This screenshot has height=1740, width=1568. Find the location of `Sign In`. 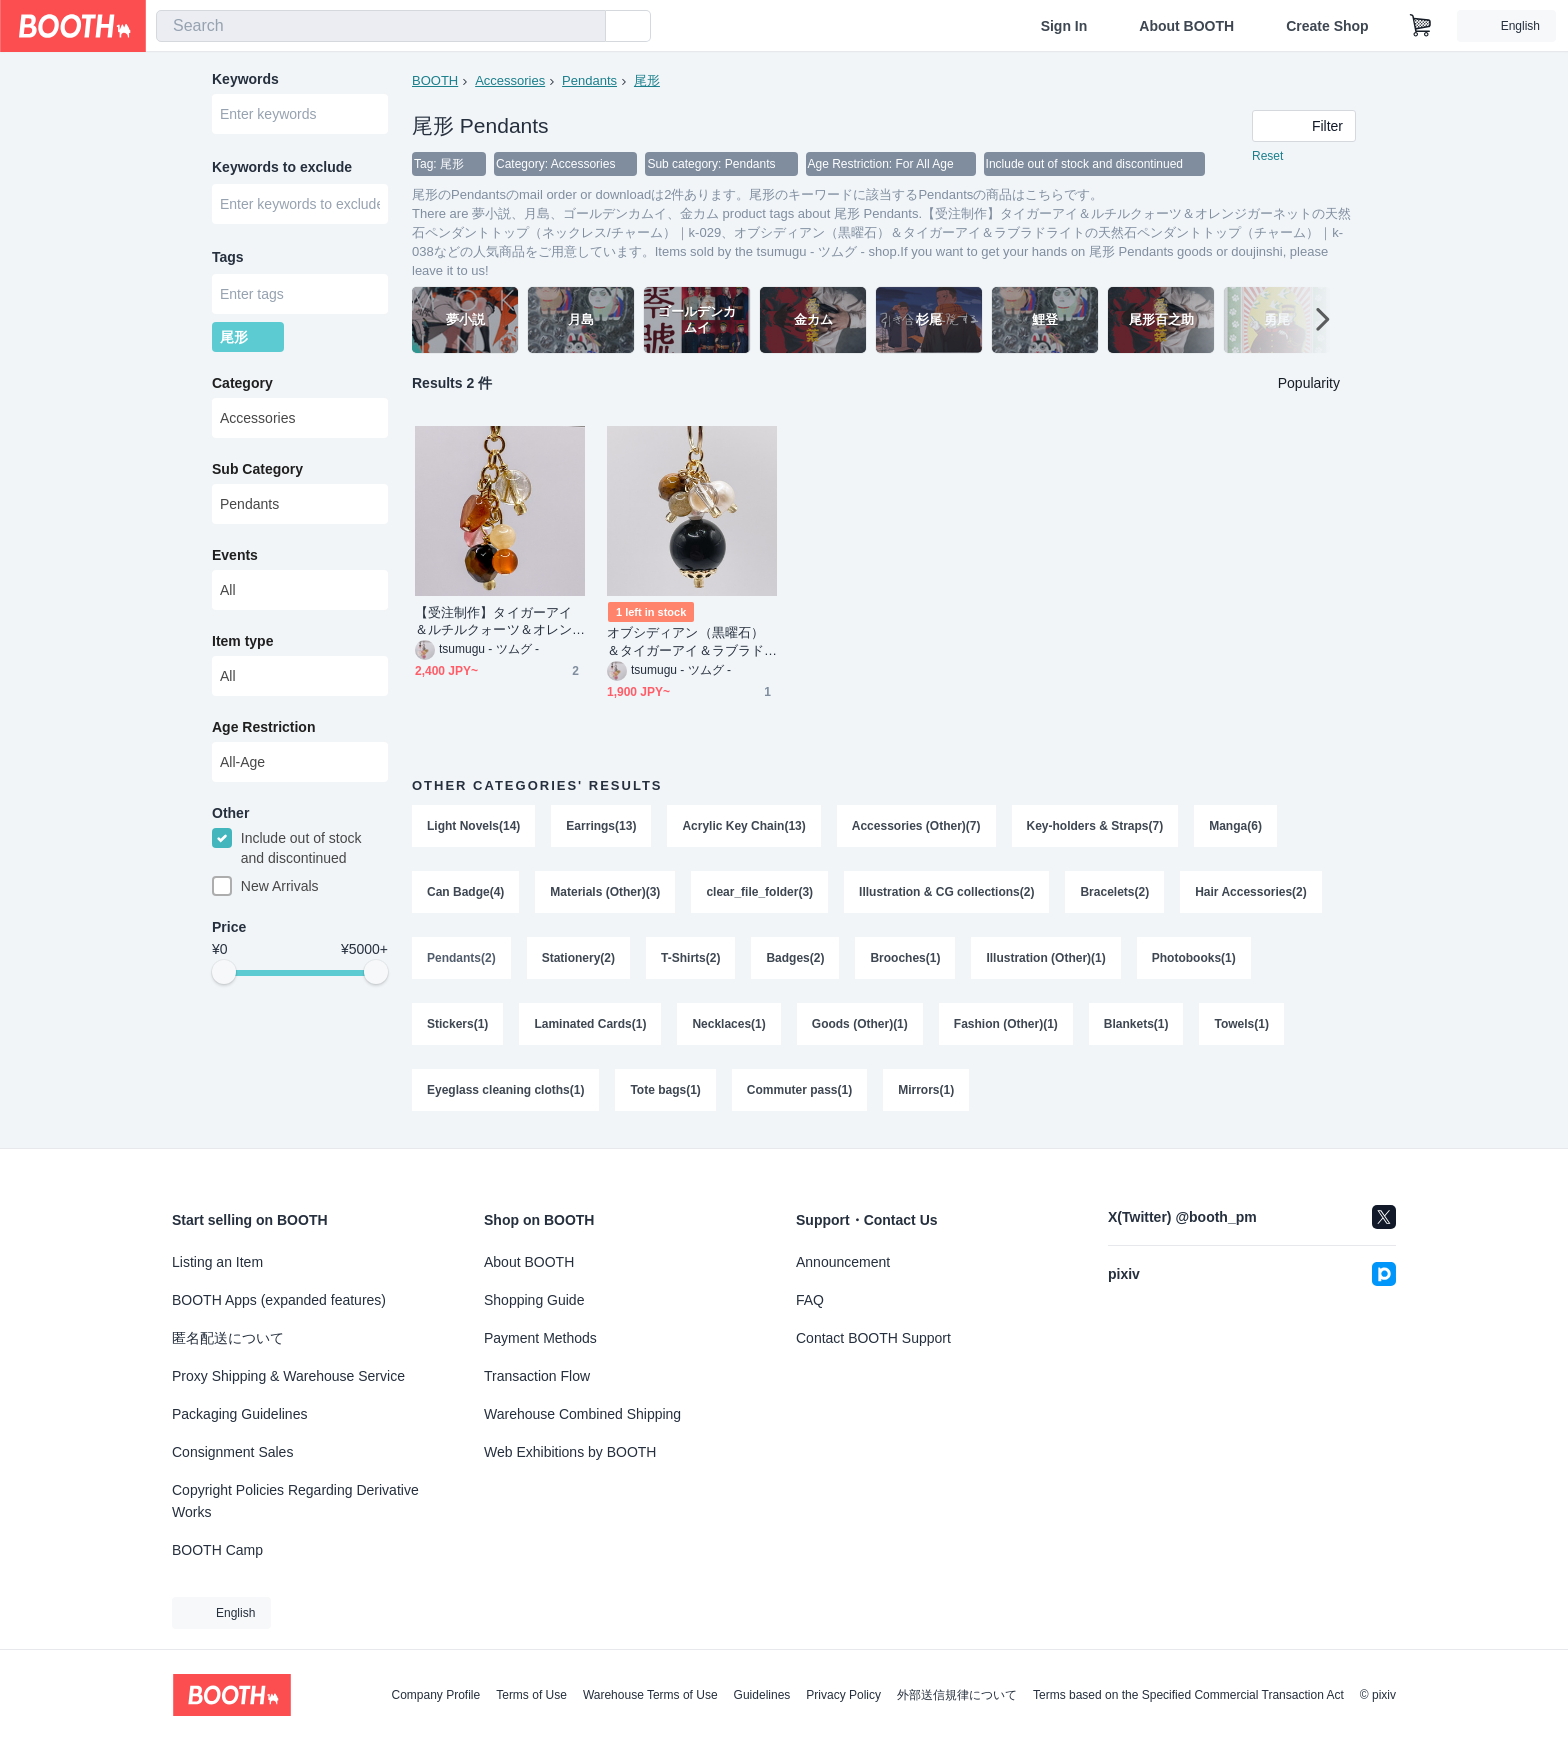

Sign In is located at coordinates (1064, 26).